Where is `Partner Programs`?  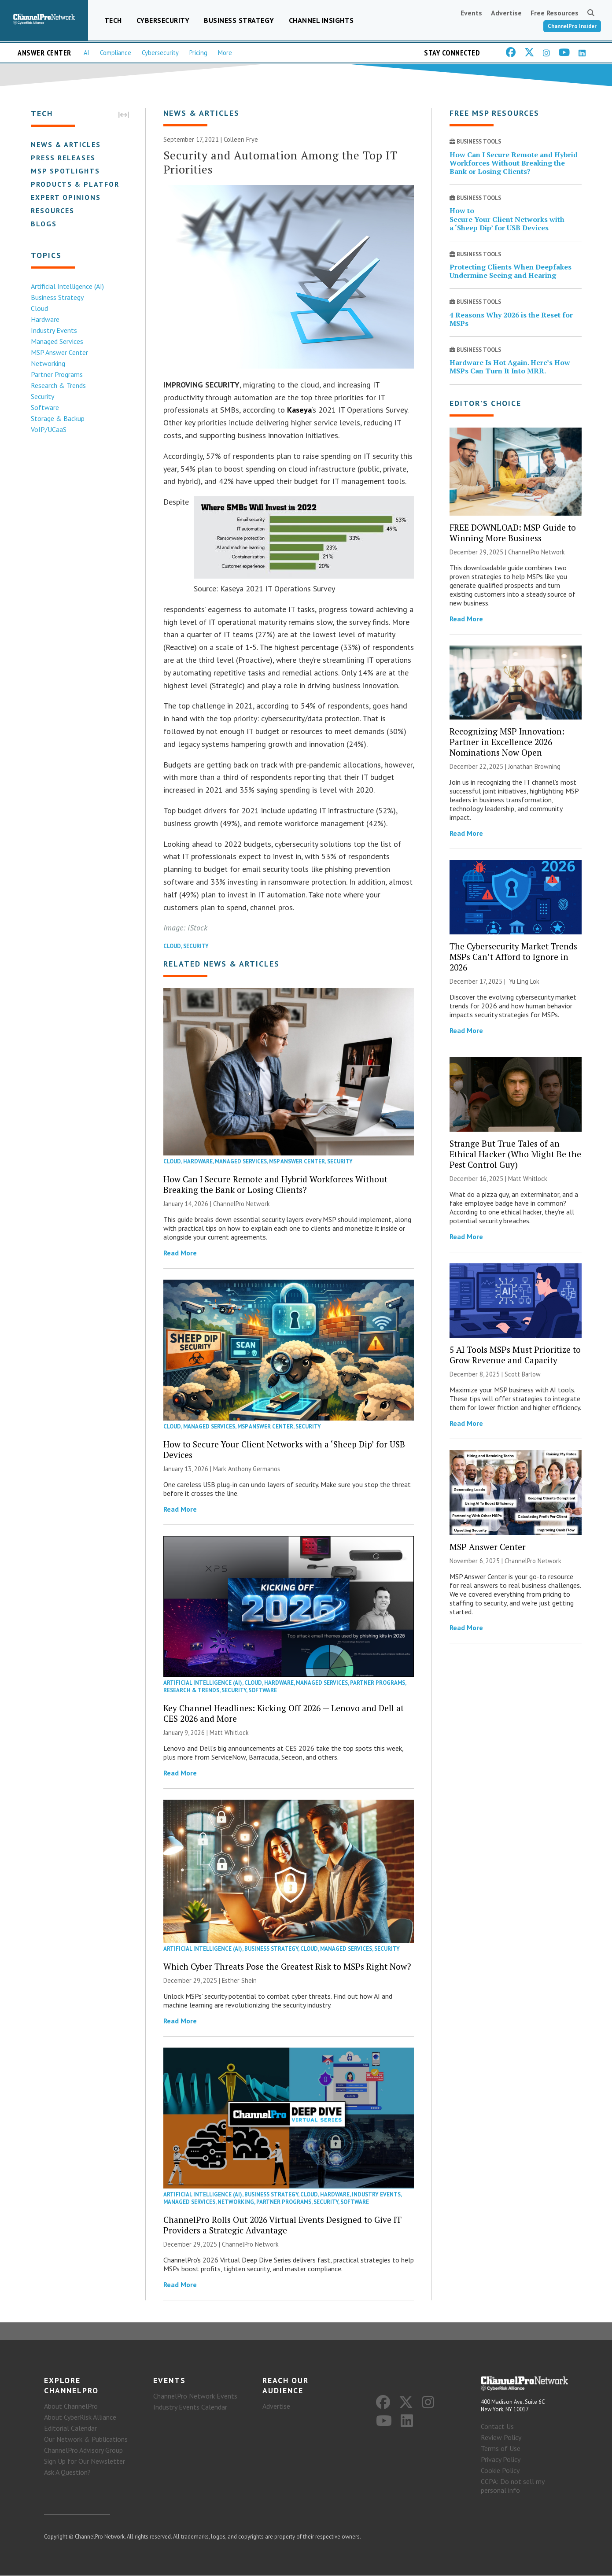 Partner Programs is located at coordinates (57, 374).